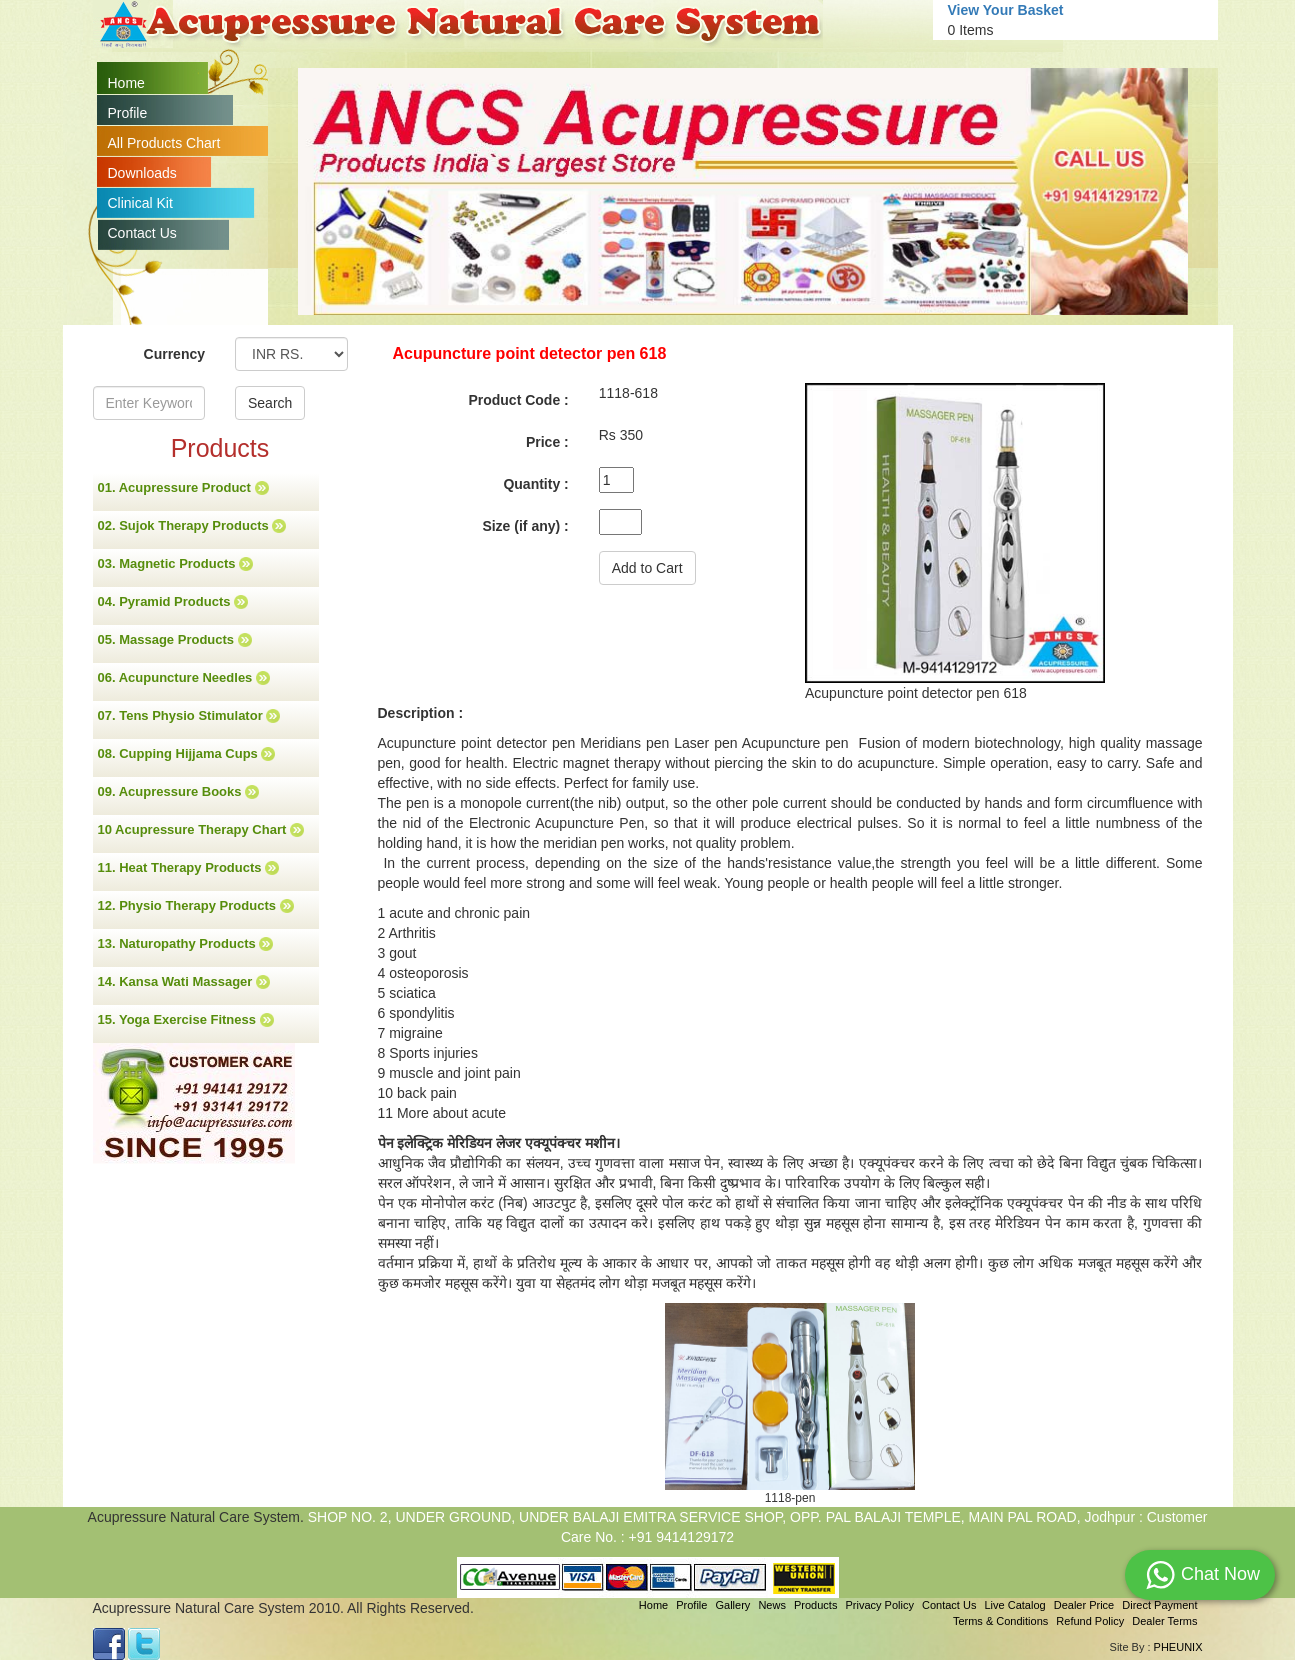  What do you see at coordinates (126, 83) in the screenshot?
I see `Home` at bounding box center [126, 83].